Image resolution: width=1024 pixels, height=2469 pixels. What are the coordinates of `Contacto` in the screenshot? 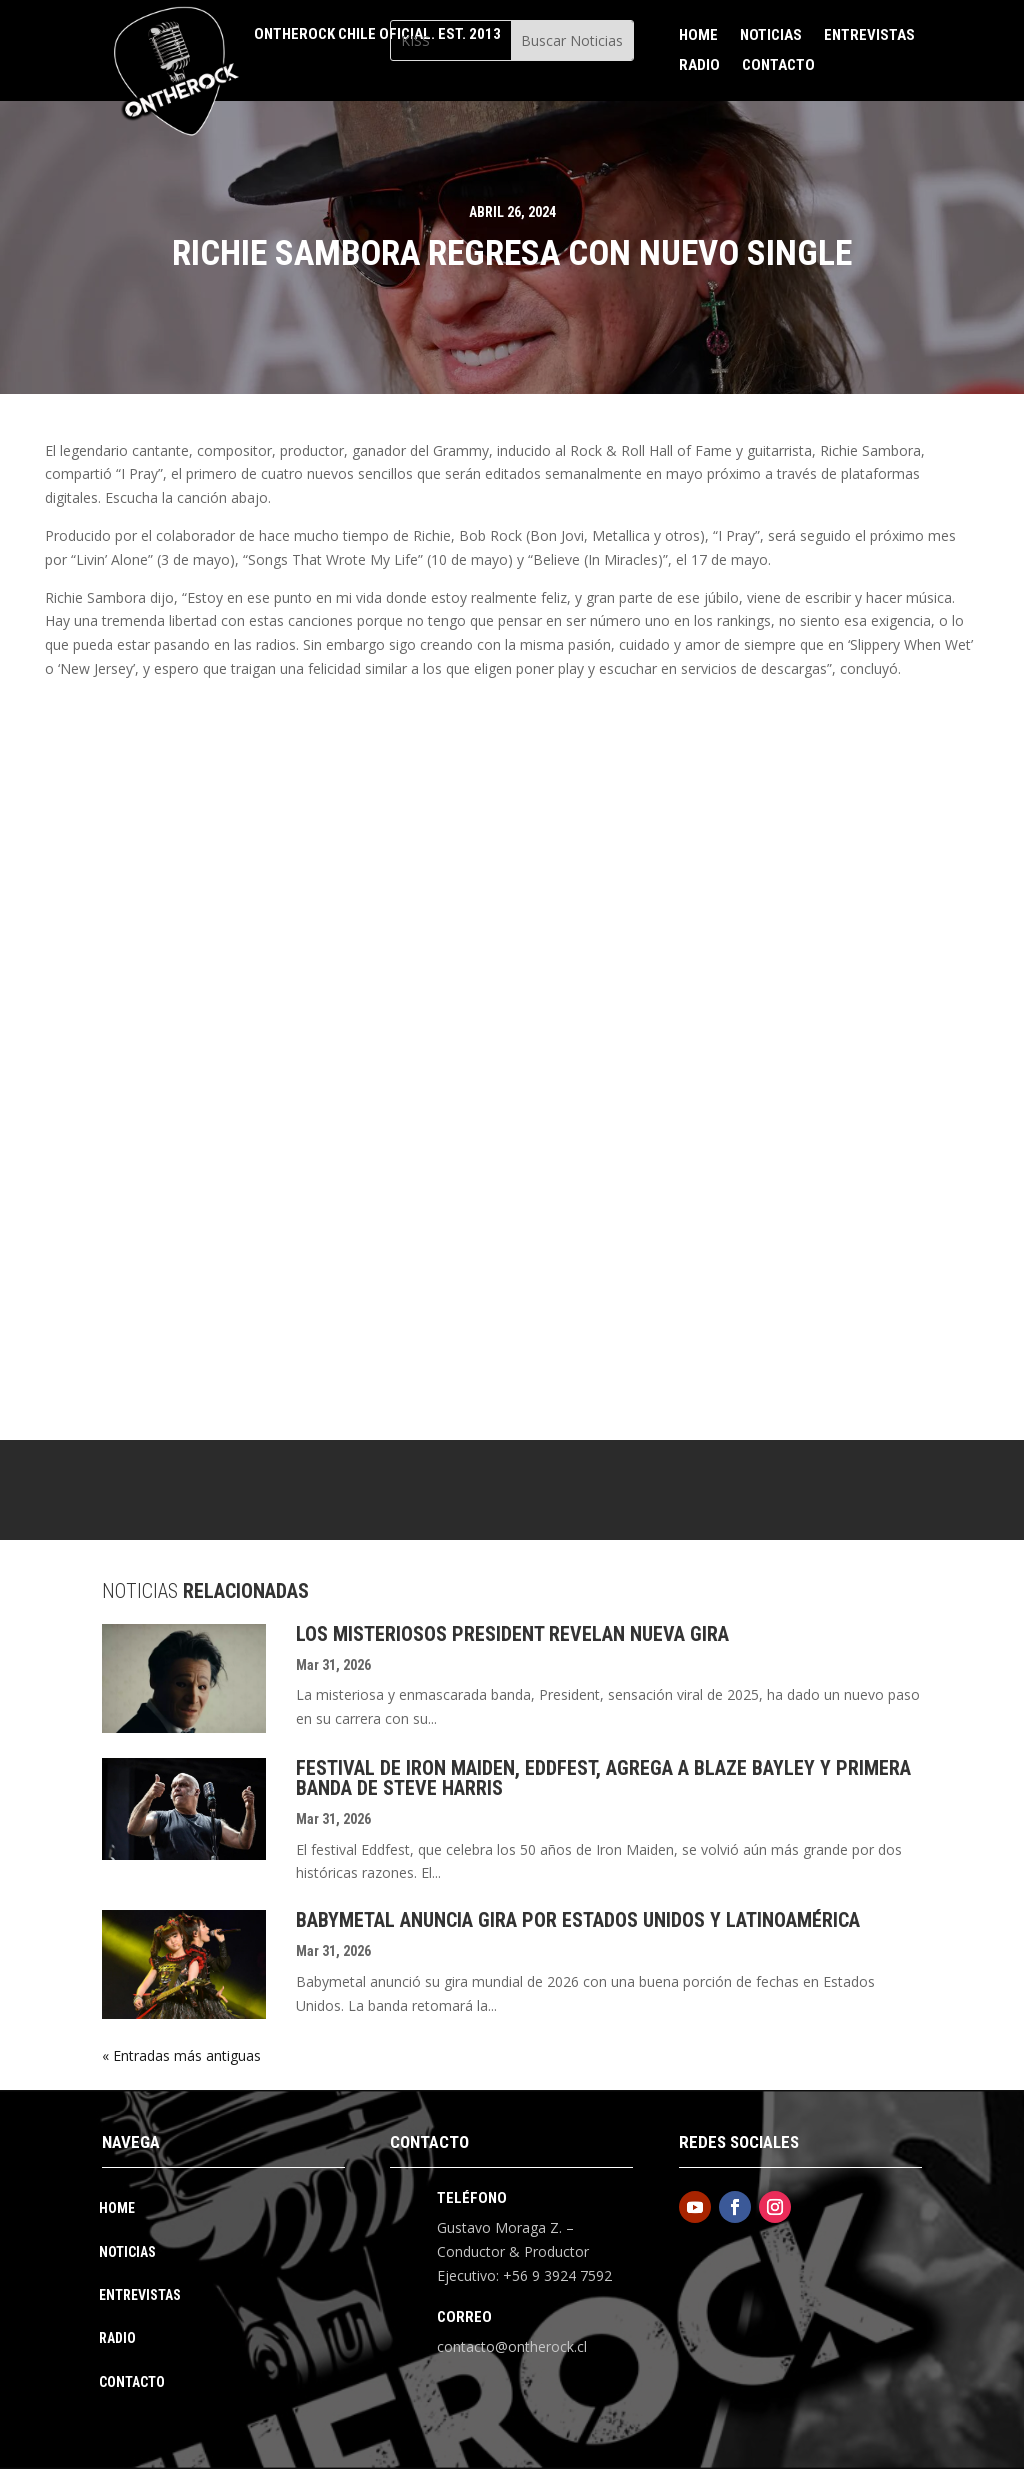 It's located at (778, 66).